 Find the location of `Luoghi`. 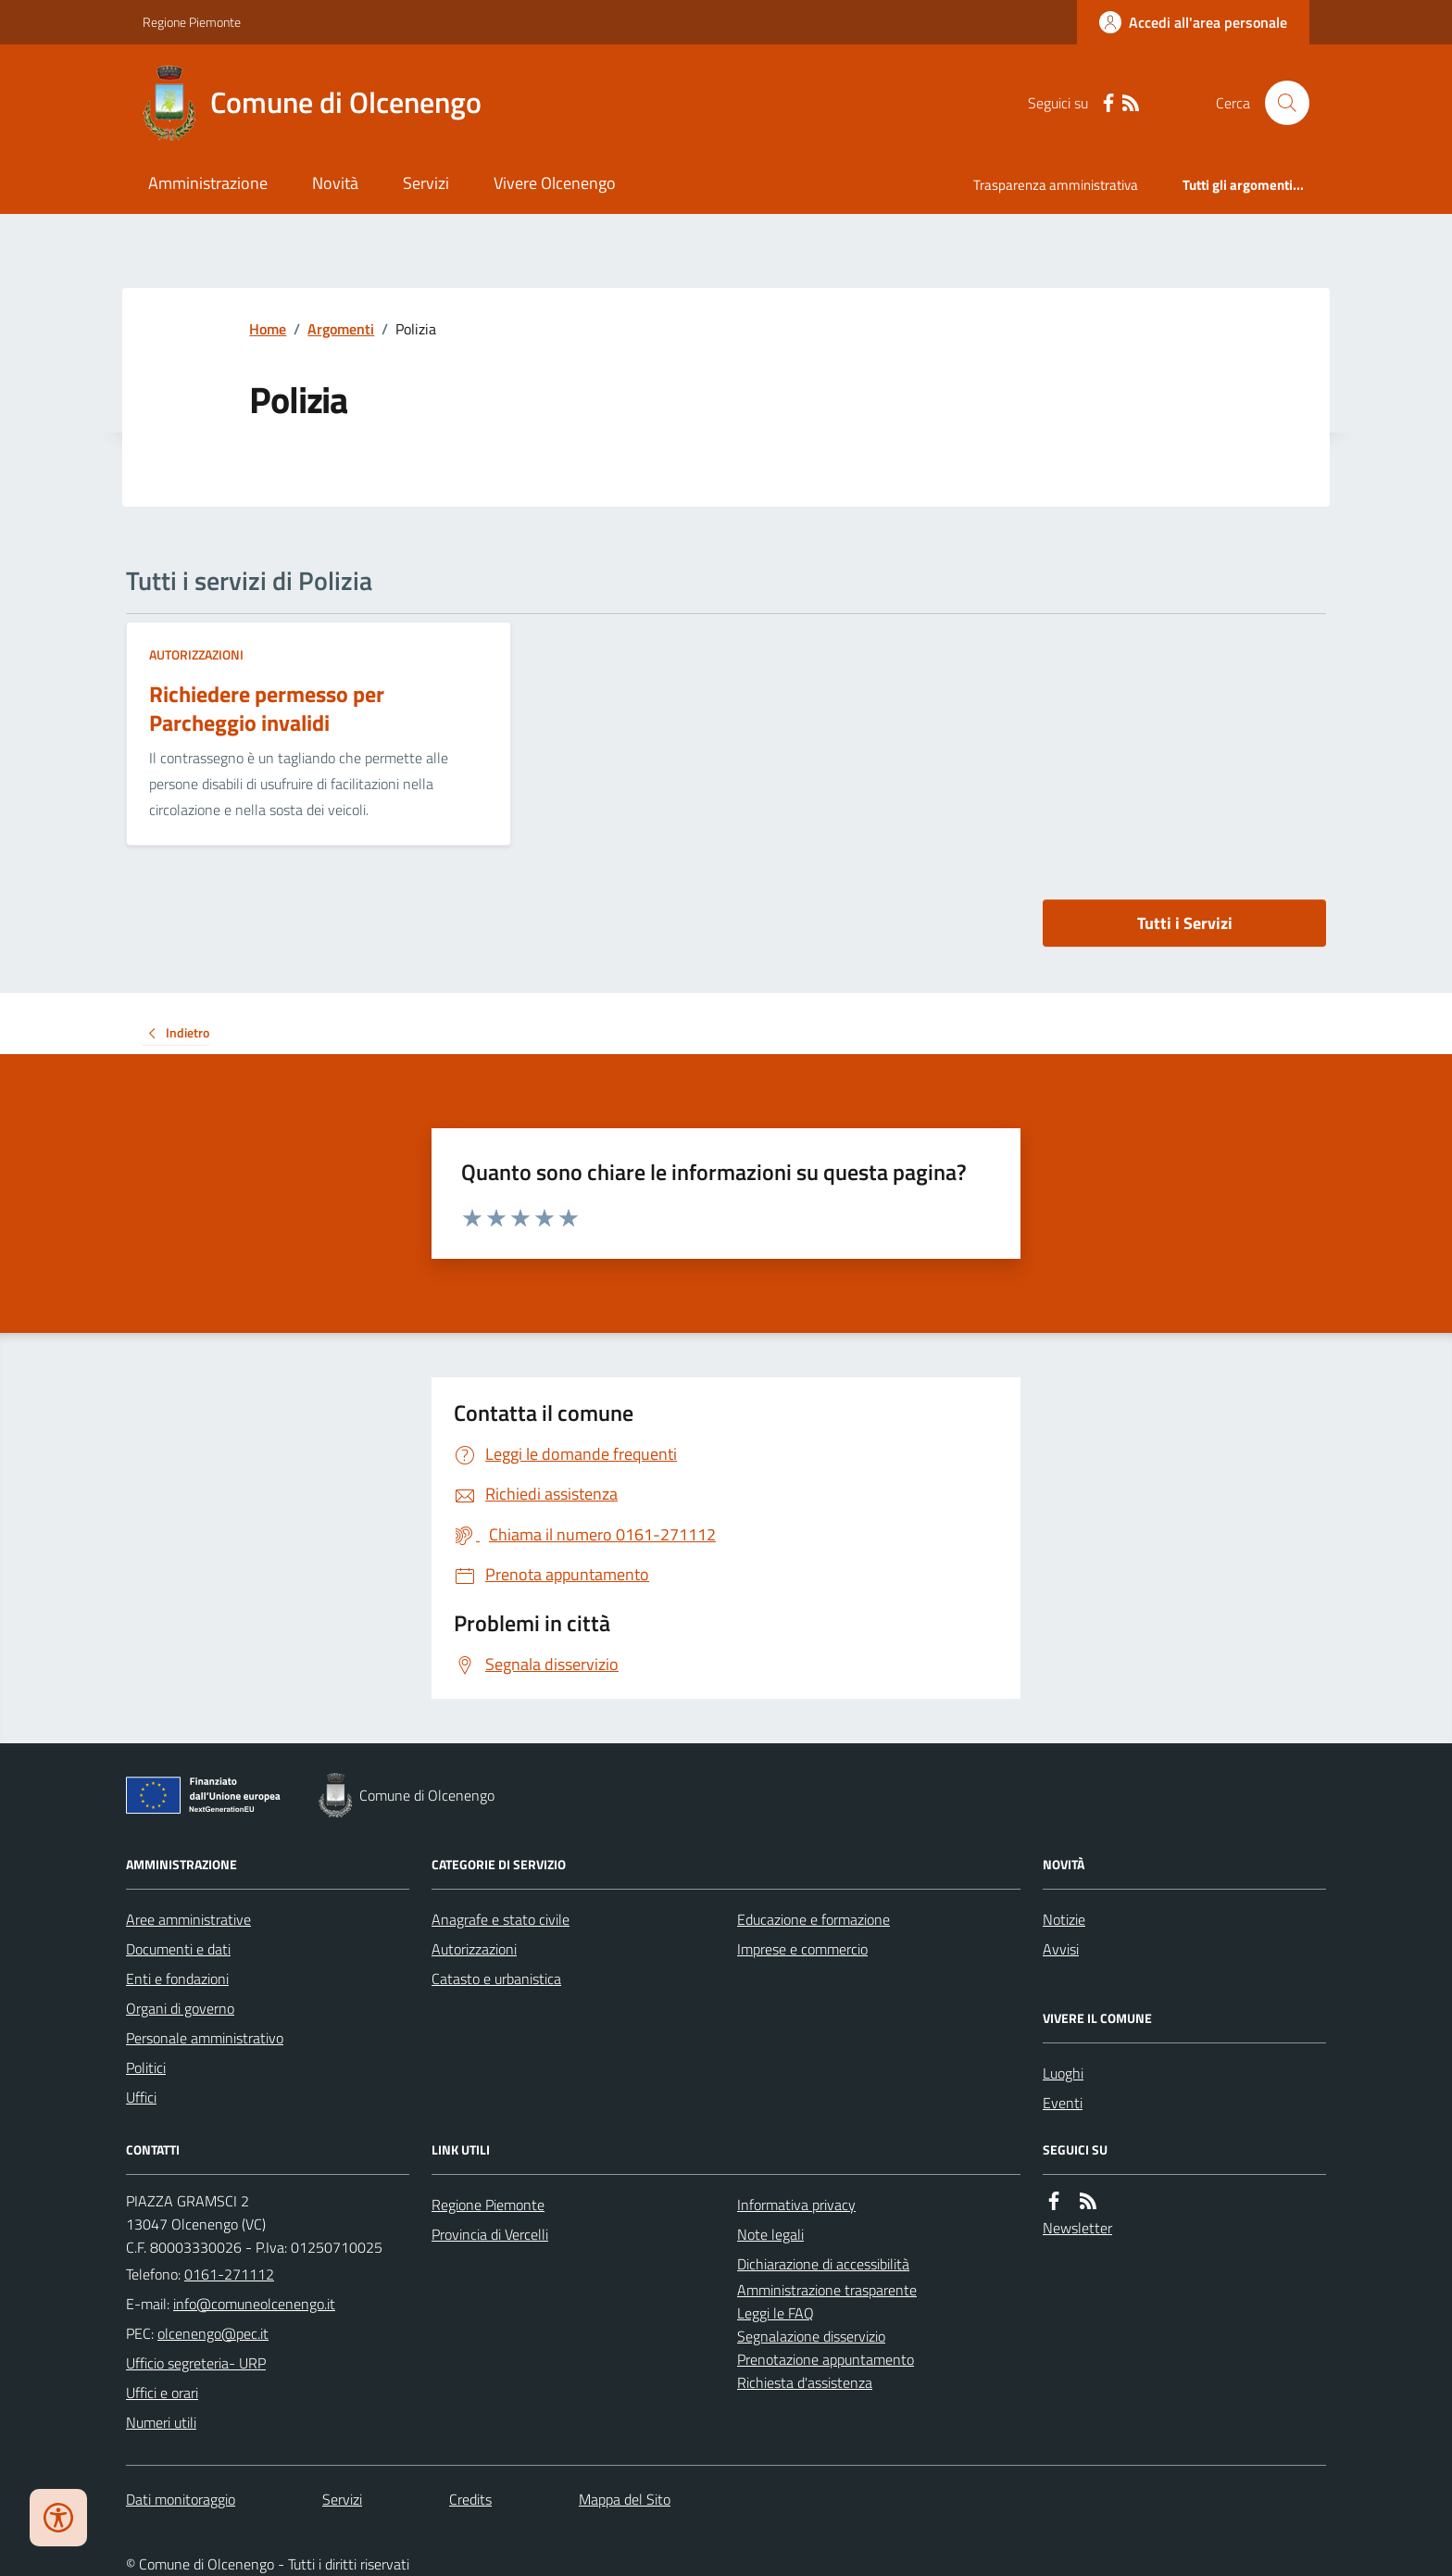

Luoghi is located at coordinates (1063, 2073).